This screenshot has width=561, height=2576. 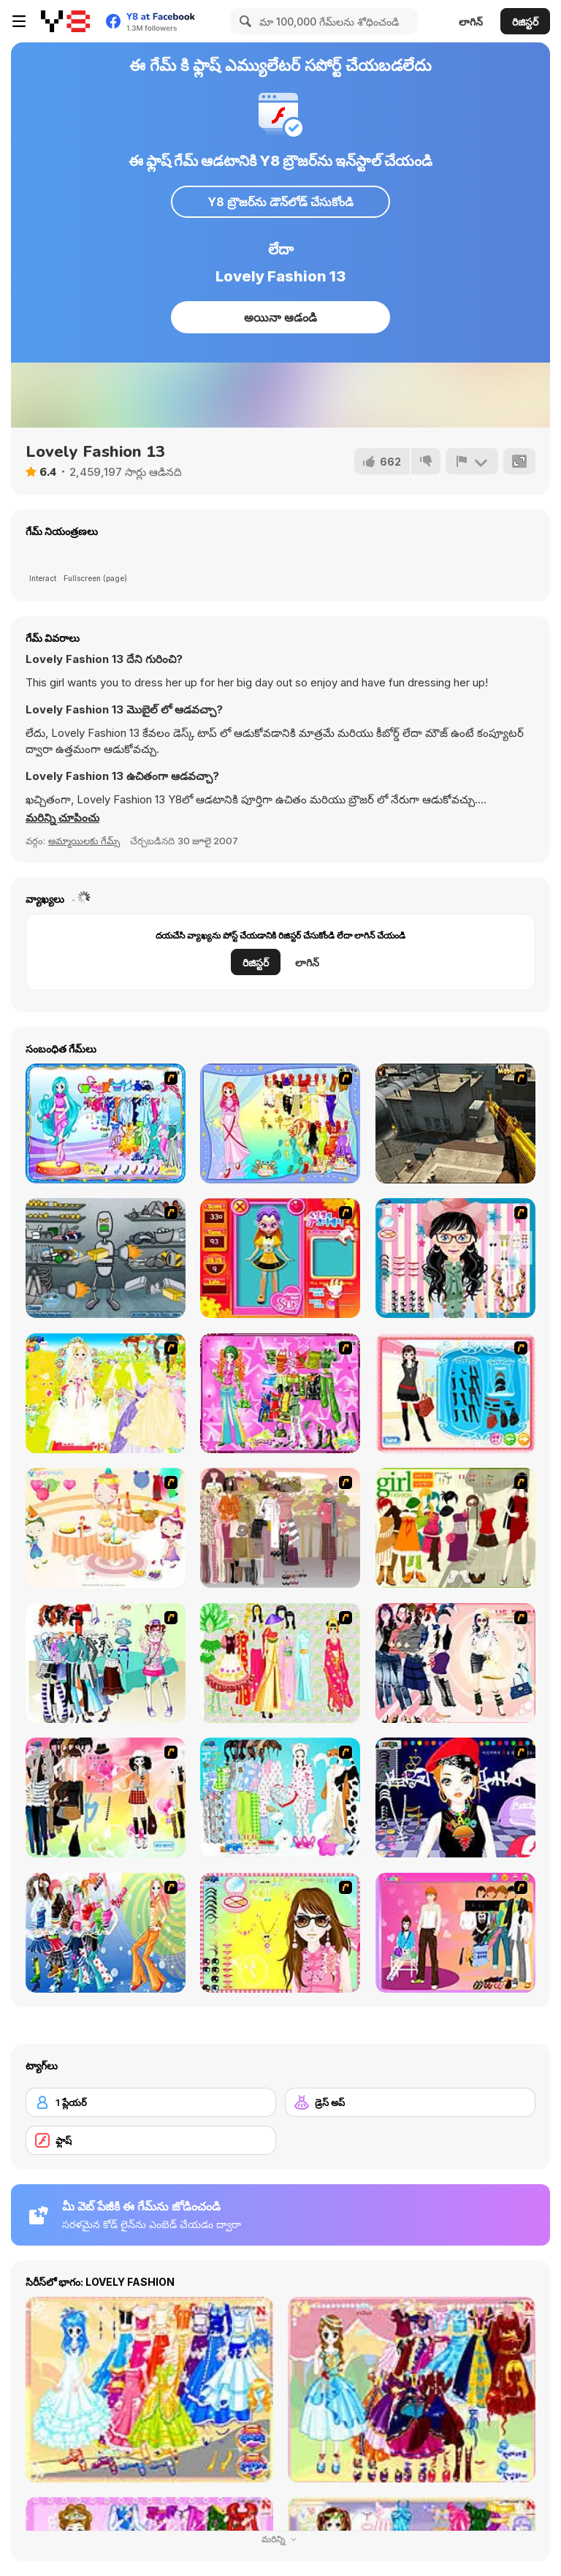 I want to click on [Girl's Party], so click(x=106, y=1528).